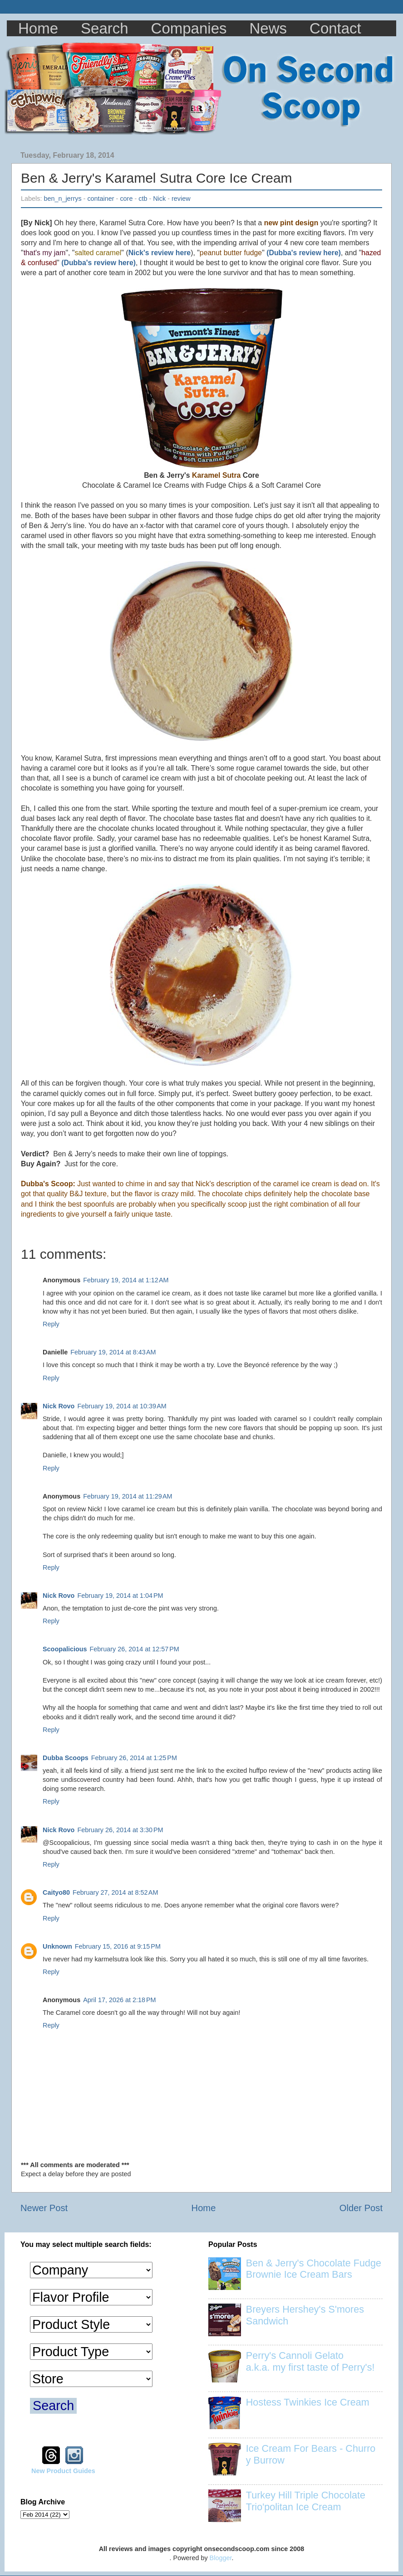 The height and width of the screenshot is (2576, 403). I want to click on February 19, 2014 at 1:12 AM, so click(125, 1280).